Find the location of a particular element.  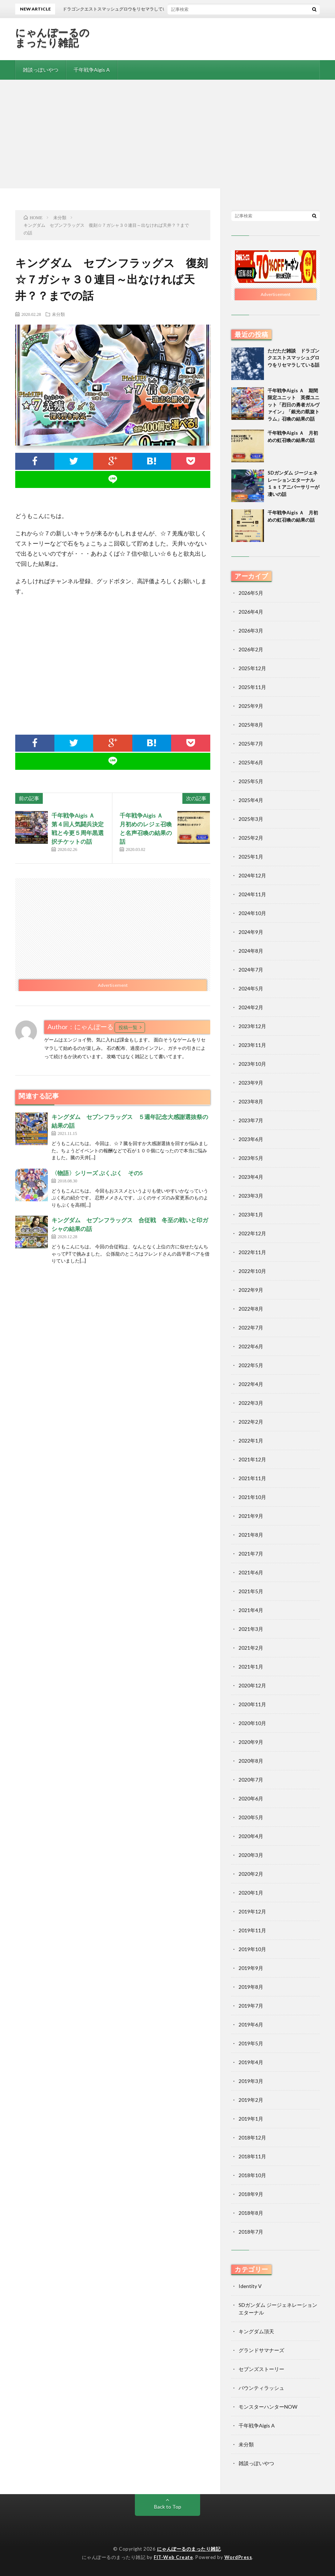

2024年7月 is located at coordinates (251, 969).